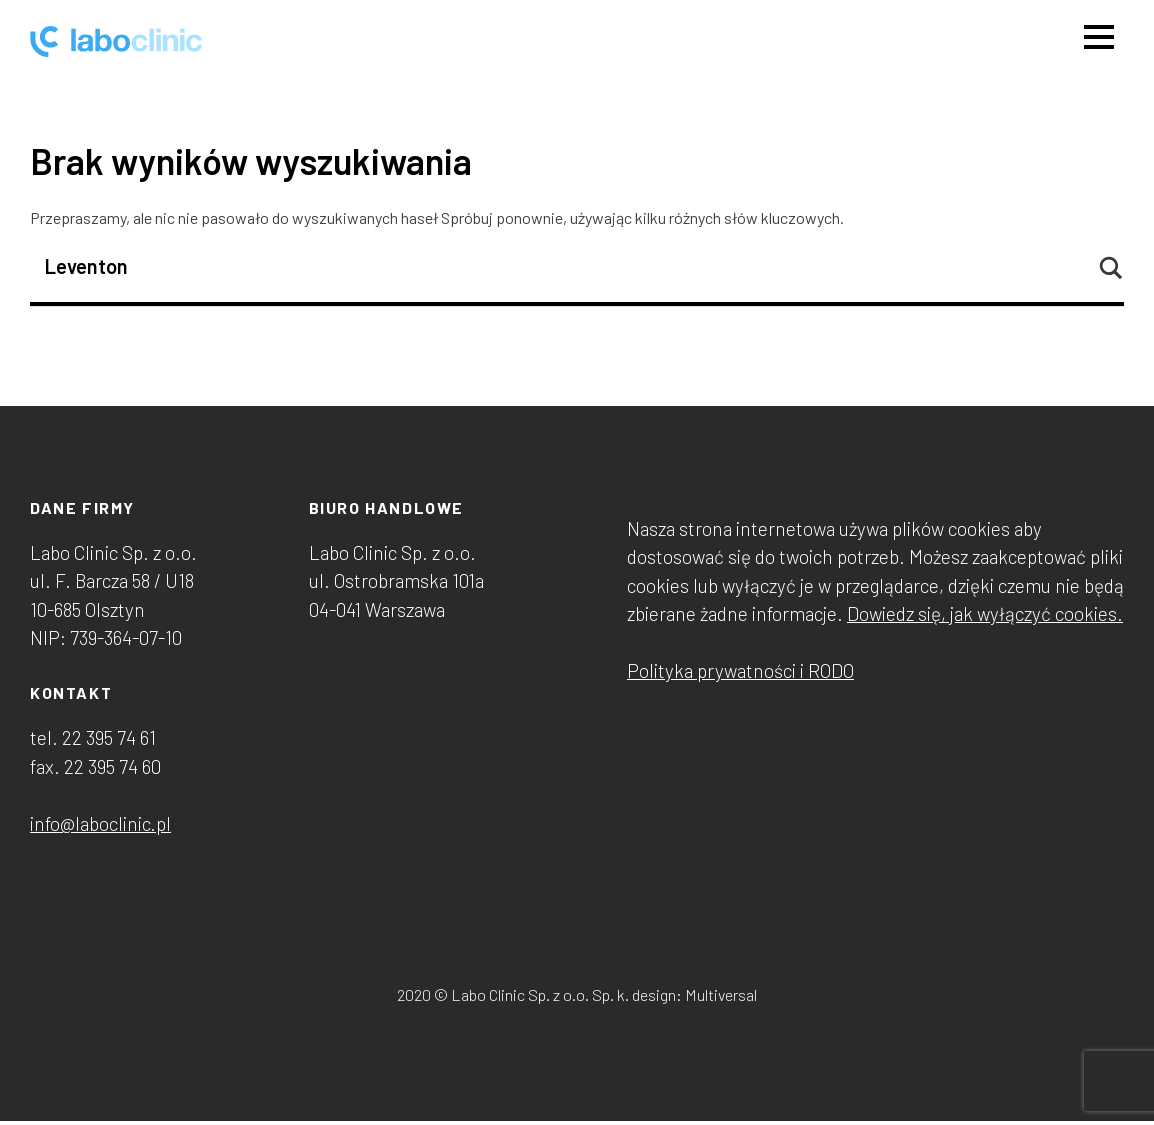 The image size is (1154, 1125). What do you see at coordinates (1110, 268) in the screenshot?
I see `[Search magnifier button]` at bounding box center [1110, 268].